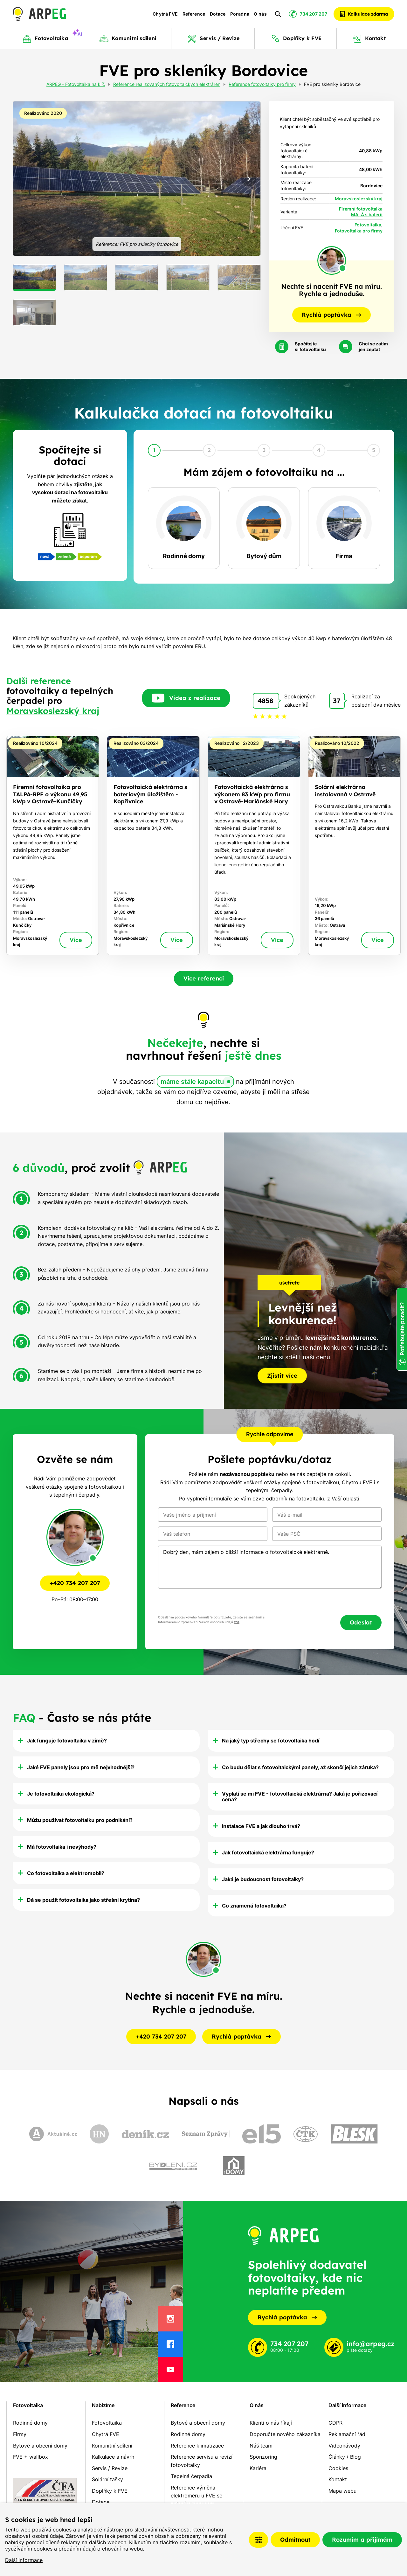 Image resolution: width=407 pixels, height=2576 pixels. Describe the element at coordinates (271, 2423) in the screenshot. I see `Klienti o nás říkají` at that location.